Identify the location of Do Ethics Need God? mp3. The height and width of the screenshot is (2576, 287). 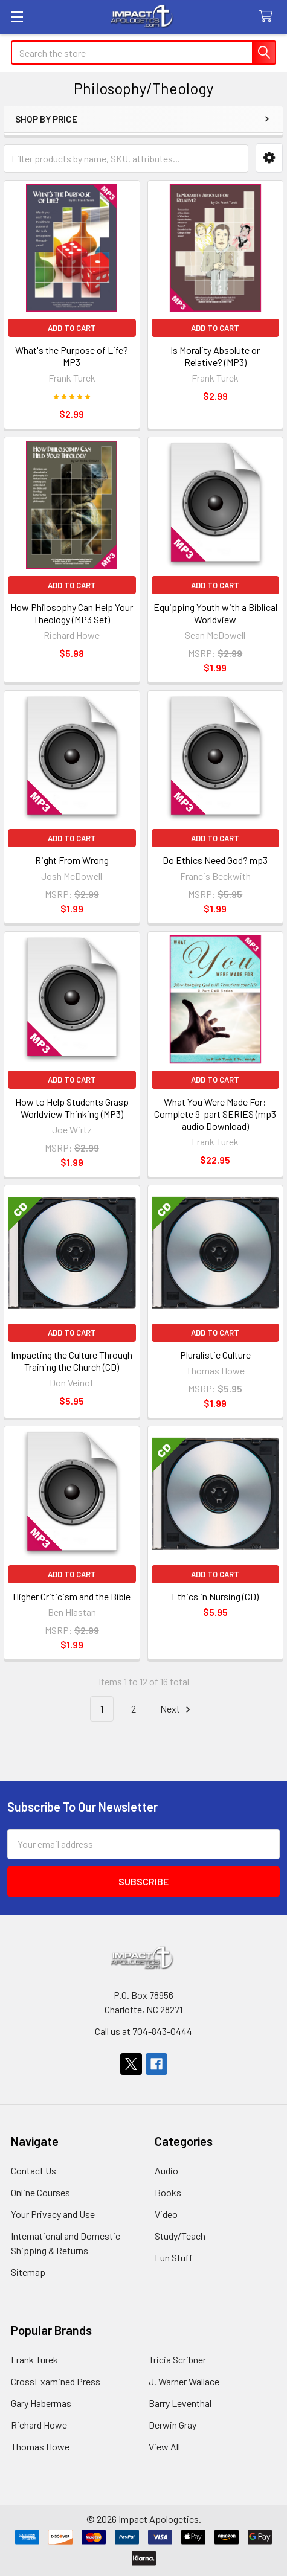
(215, 860).